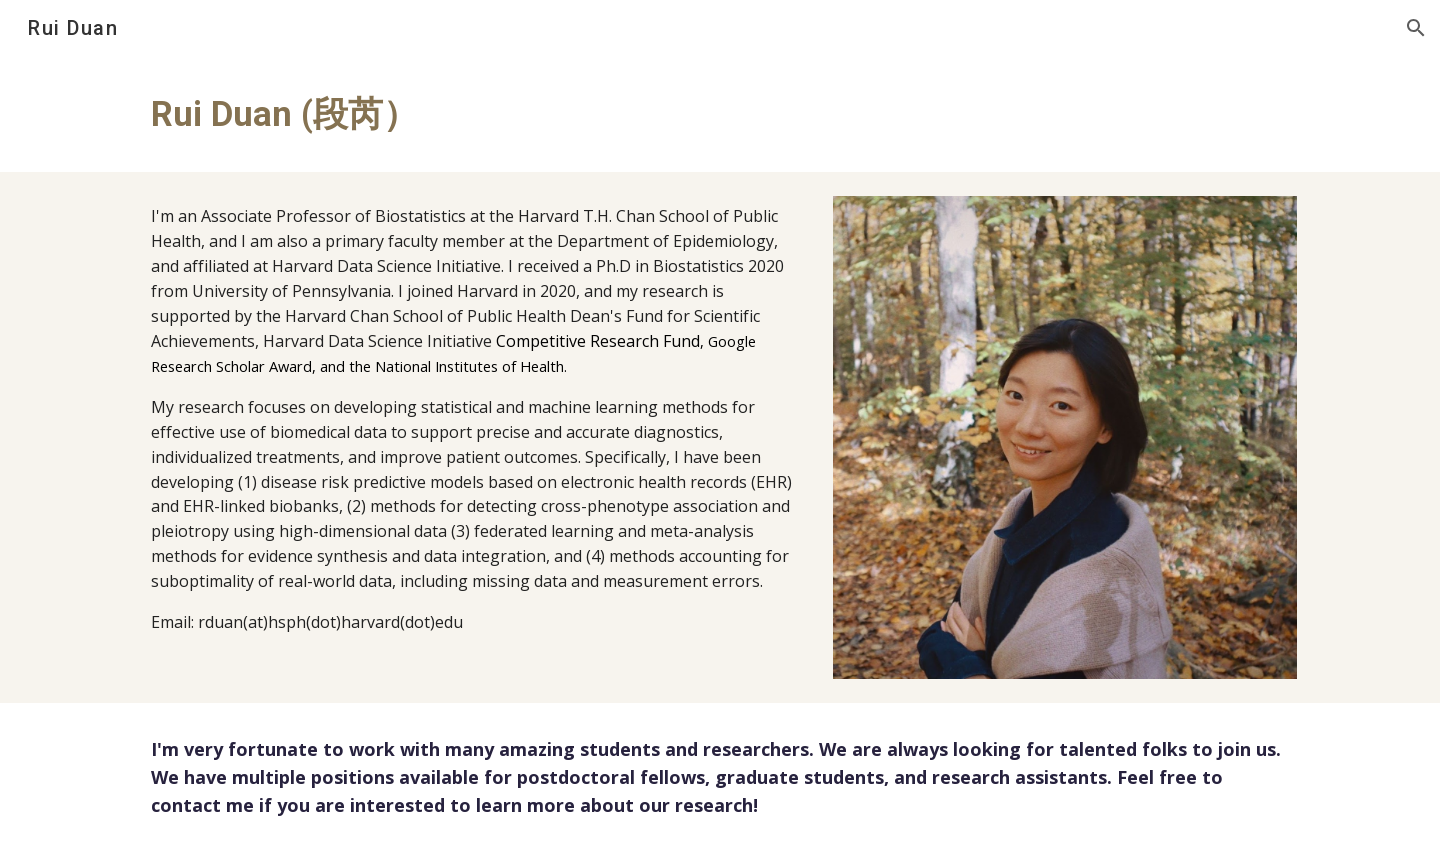 The image size is (1440, 851). Describe the element at coordinates (1416, 28) in the screenshot. I see `[button]` at that location.